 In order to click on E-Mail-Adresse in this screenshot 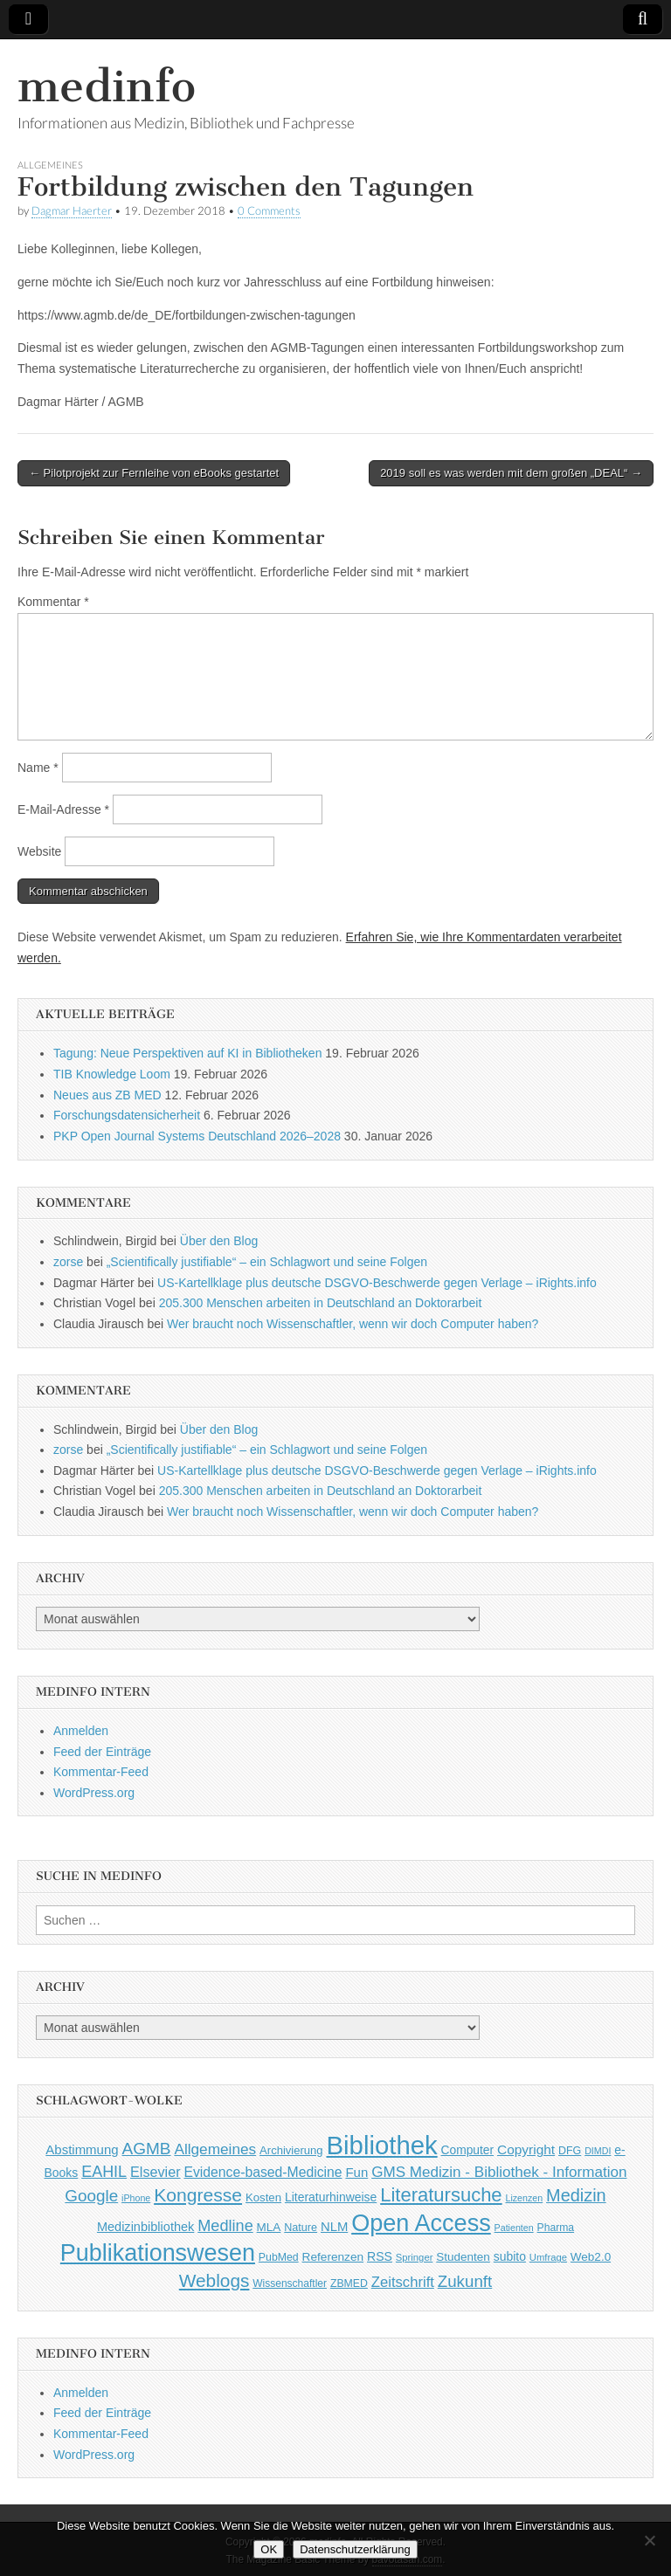, I will do `click(63, 809)`.